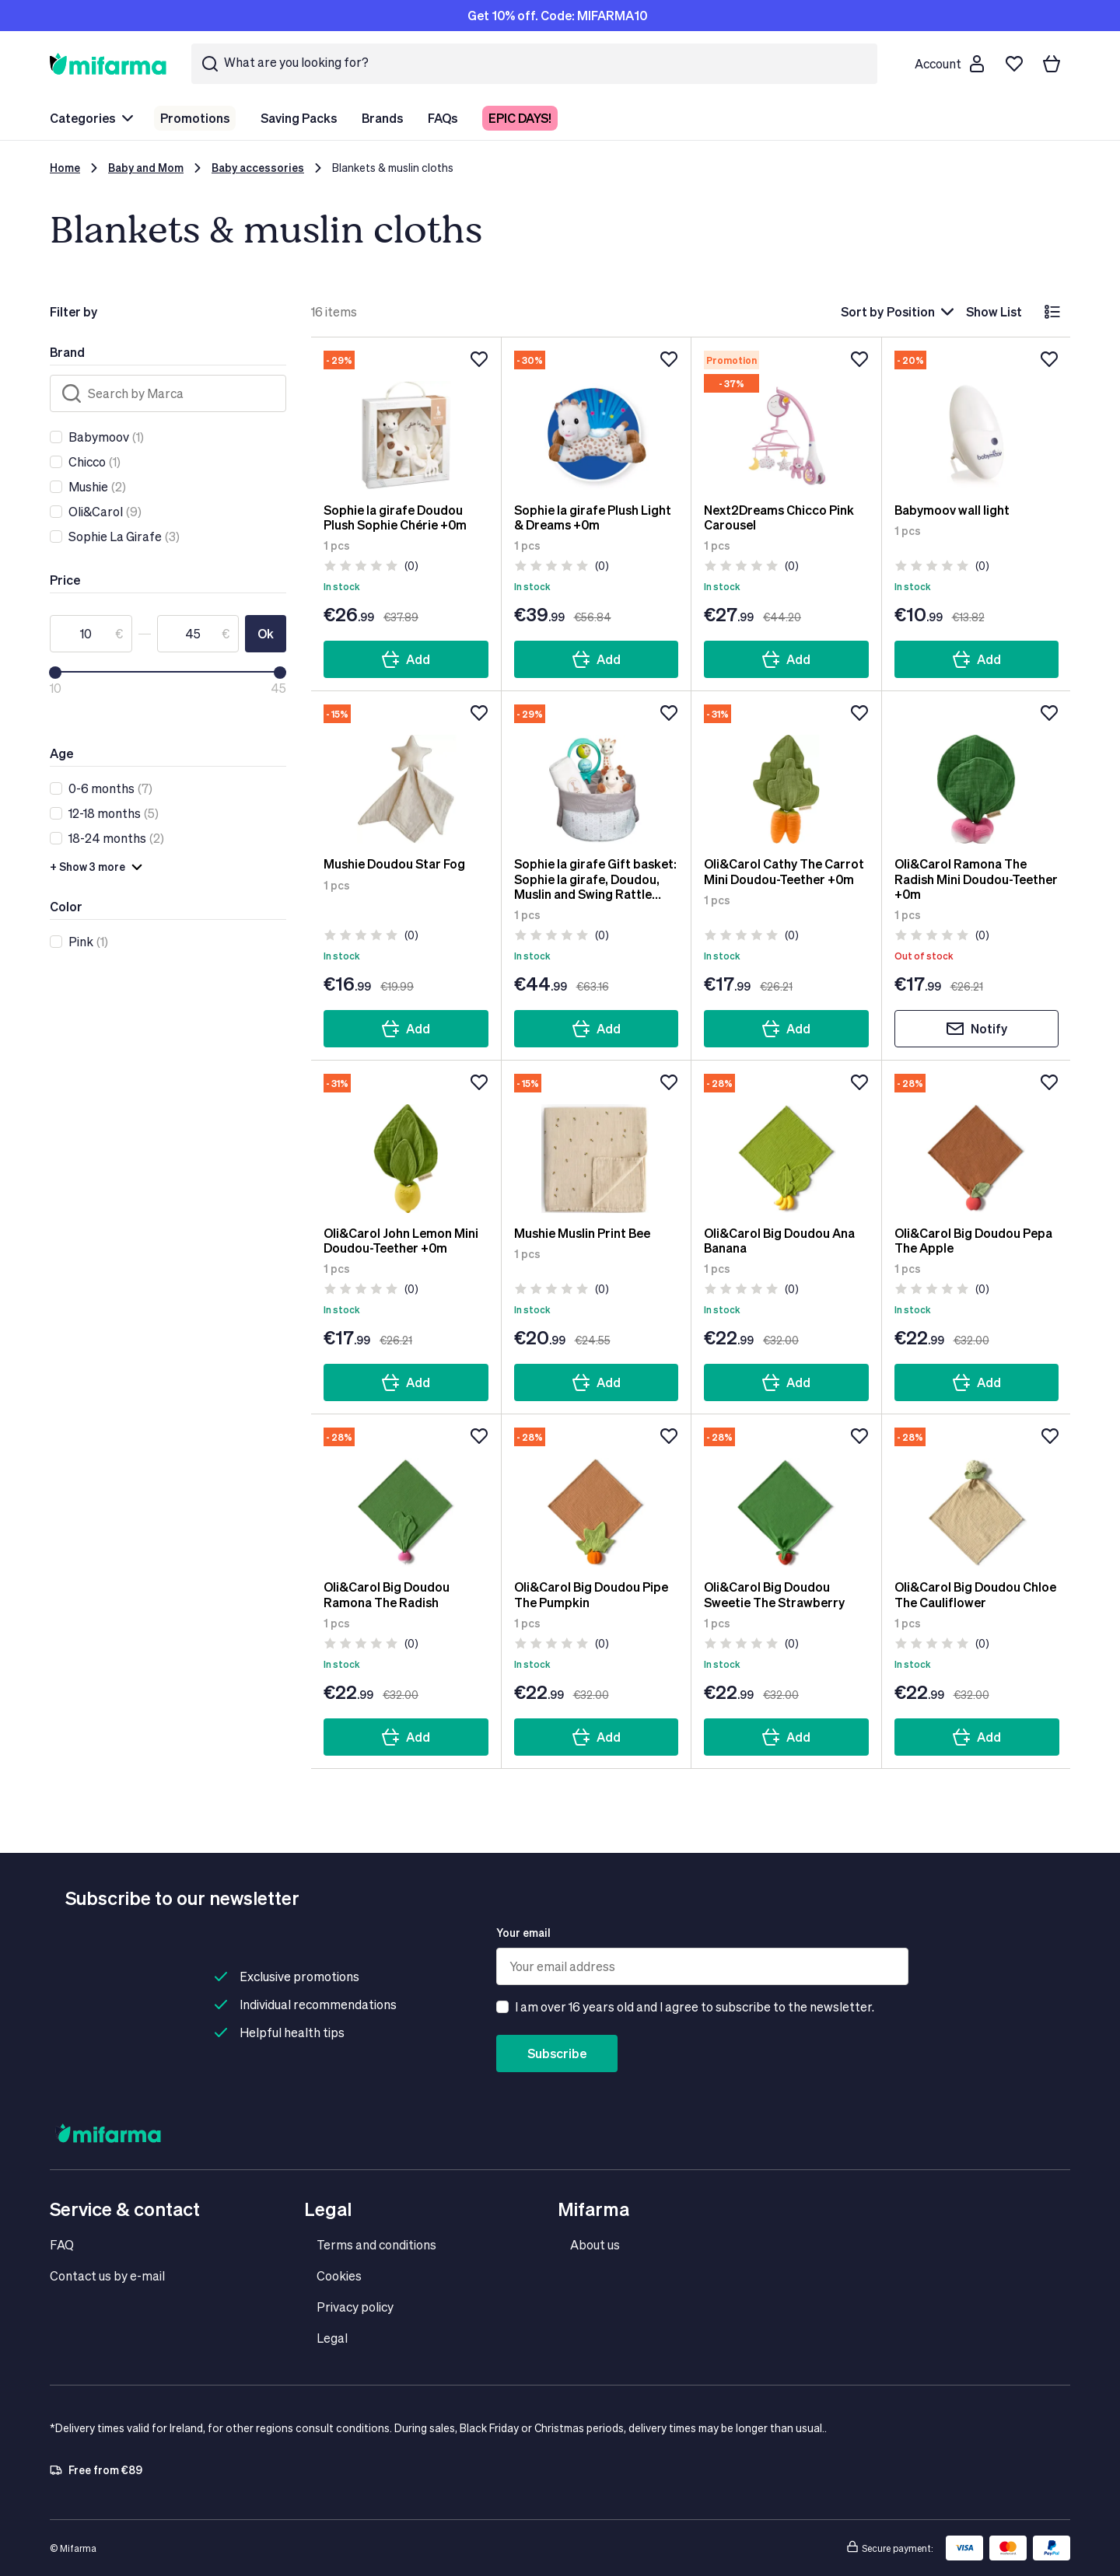 Image resolution: width=1120 pixels, height=2576 pixels. Describe the element at coordinates (479, 359) in the screenshot. I see `[Add to wishlist]` at that location.